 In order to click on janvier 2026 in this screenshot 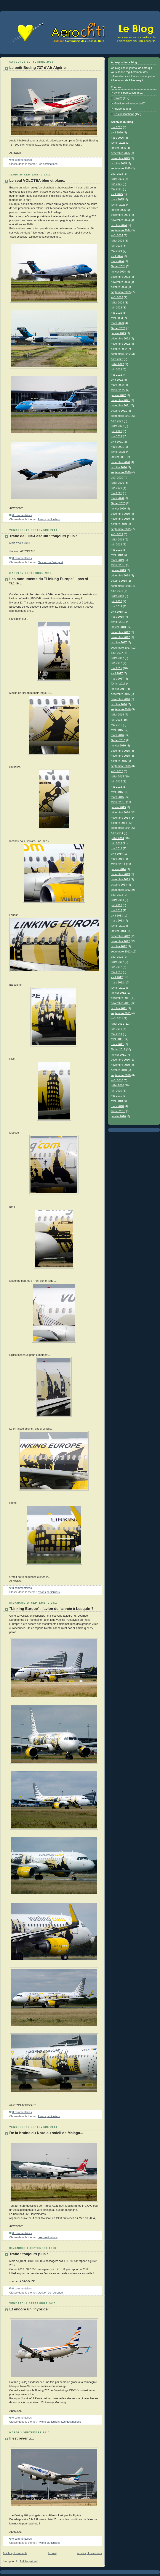, I will do `click(118, 147)`.